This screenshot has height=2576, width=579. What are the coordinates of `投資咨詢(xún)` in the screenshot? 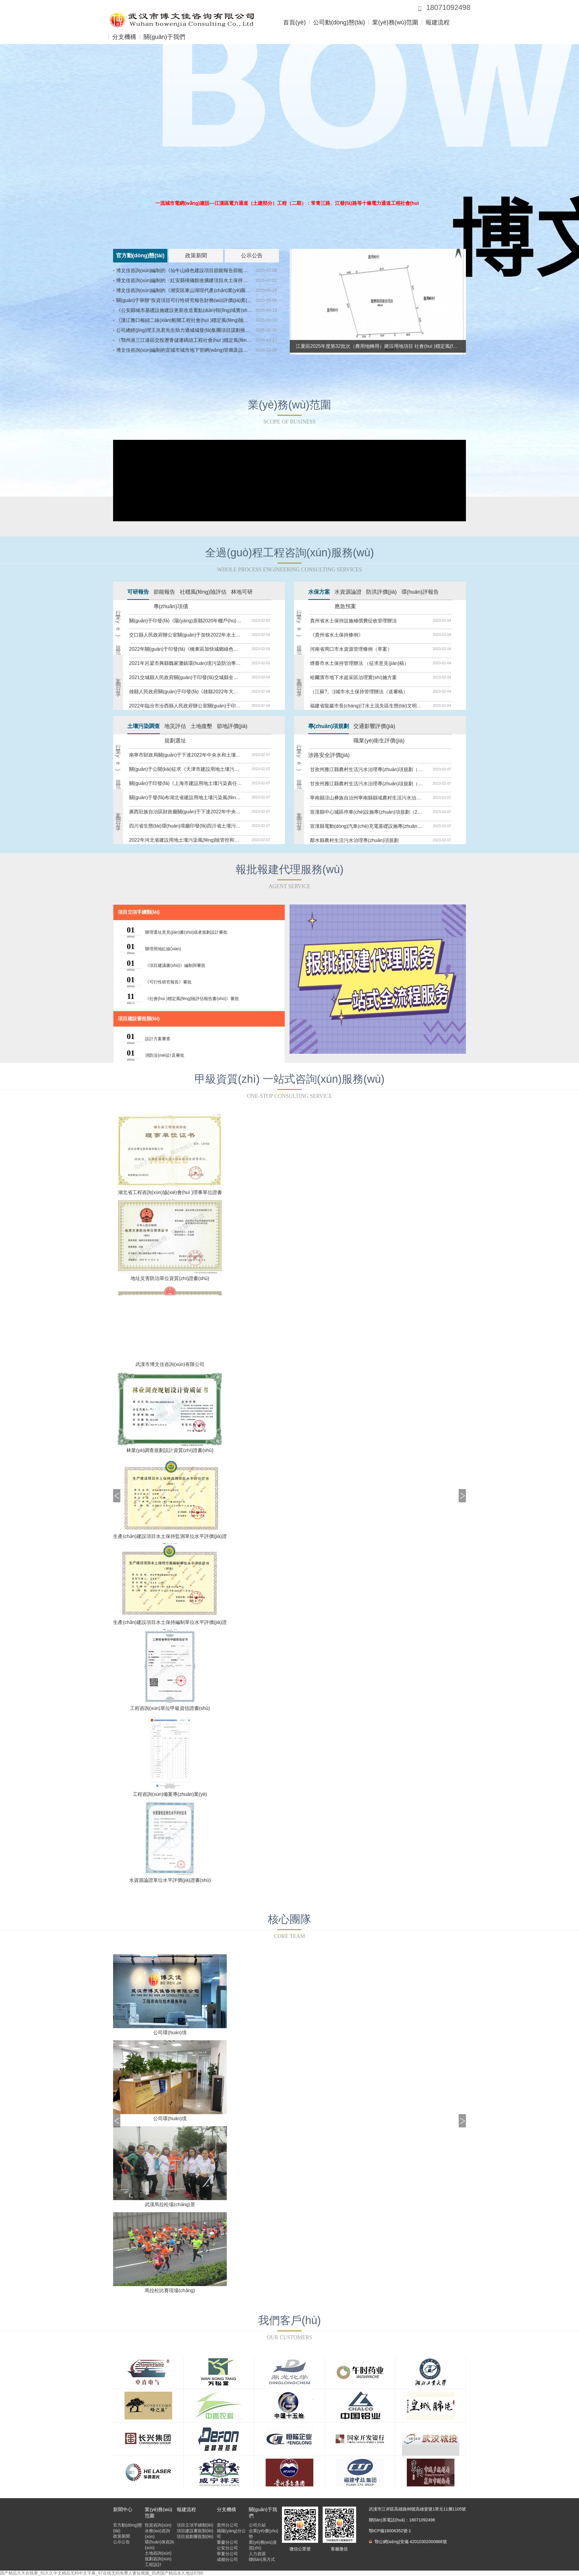 It's located at (158, 2525).